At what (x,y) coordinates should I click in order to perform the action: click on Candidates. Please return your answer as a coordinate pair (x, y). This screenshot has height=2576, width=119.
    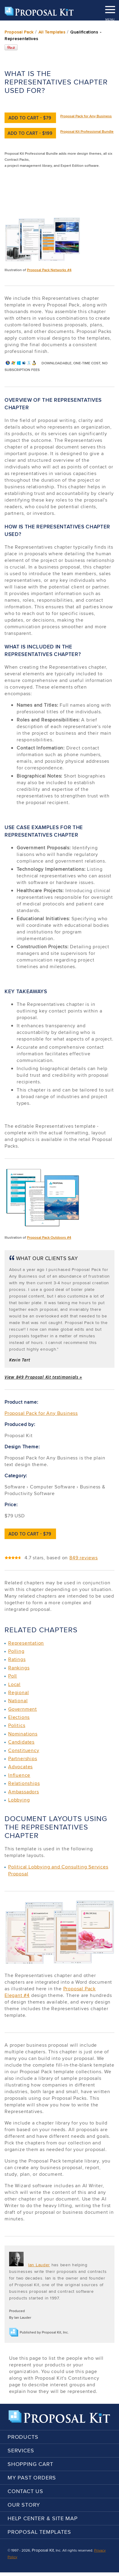
    Looking at the image, I should click on (21, 1741).